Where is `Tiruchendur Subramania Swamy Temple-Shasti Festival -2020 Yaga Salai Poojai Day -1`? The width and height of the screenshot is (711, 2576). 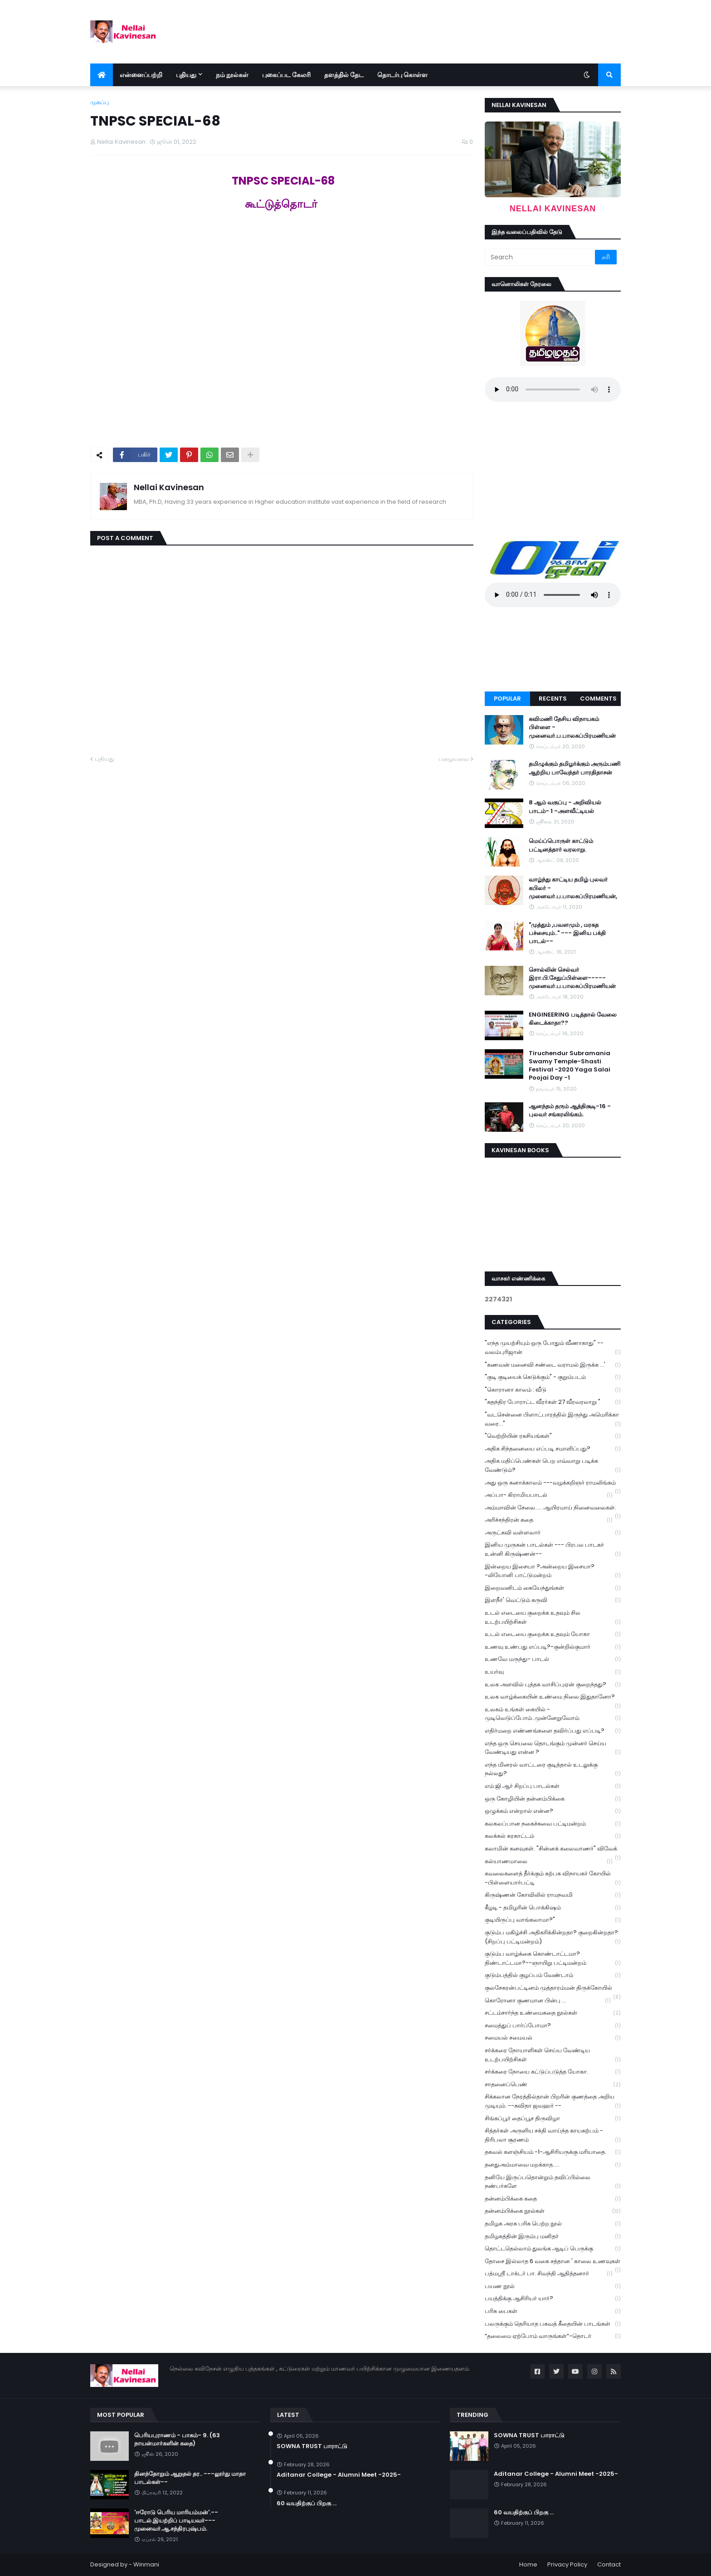 Tiruchendur Subramania Swamy Temple-Shasti Festival -2020 Yaga Salai Poojai Day -1 is located at coordinates (569, 1065).